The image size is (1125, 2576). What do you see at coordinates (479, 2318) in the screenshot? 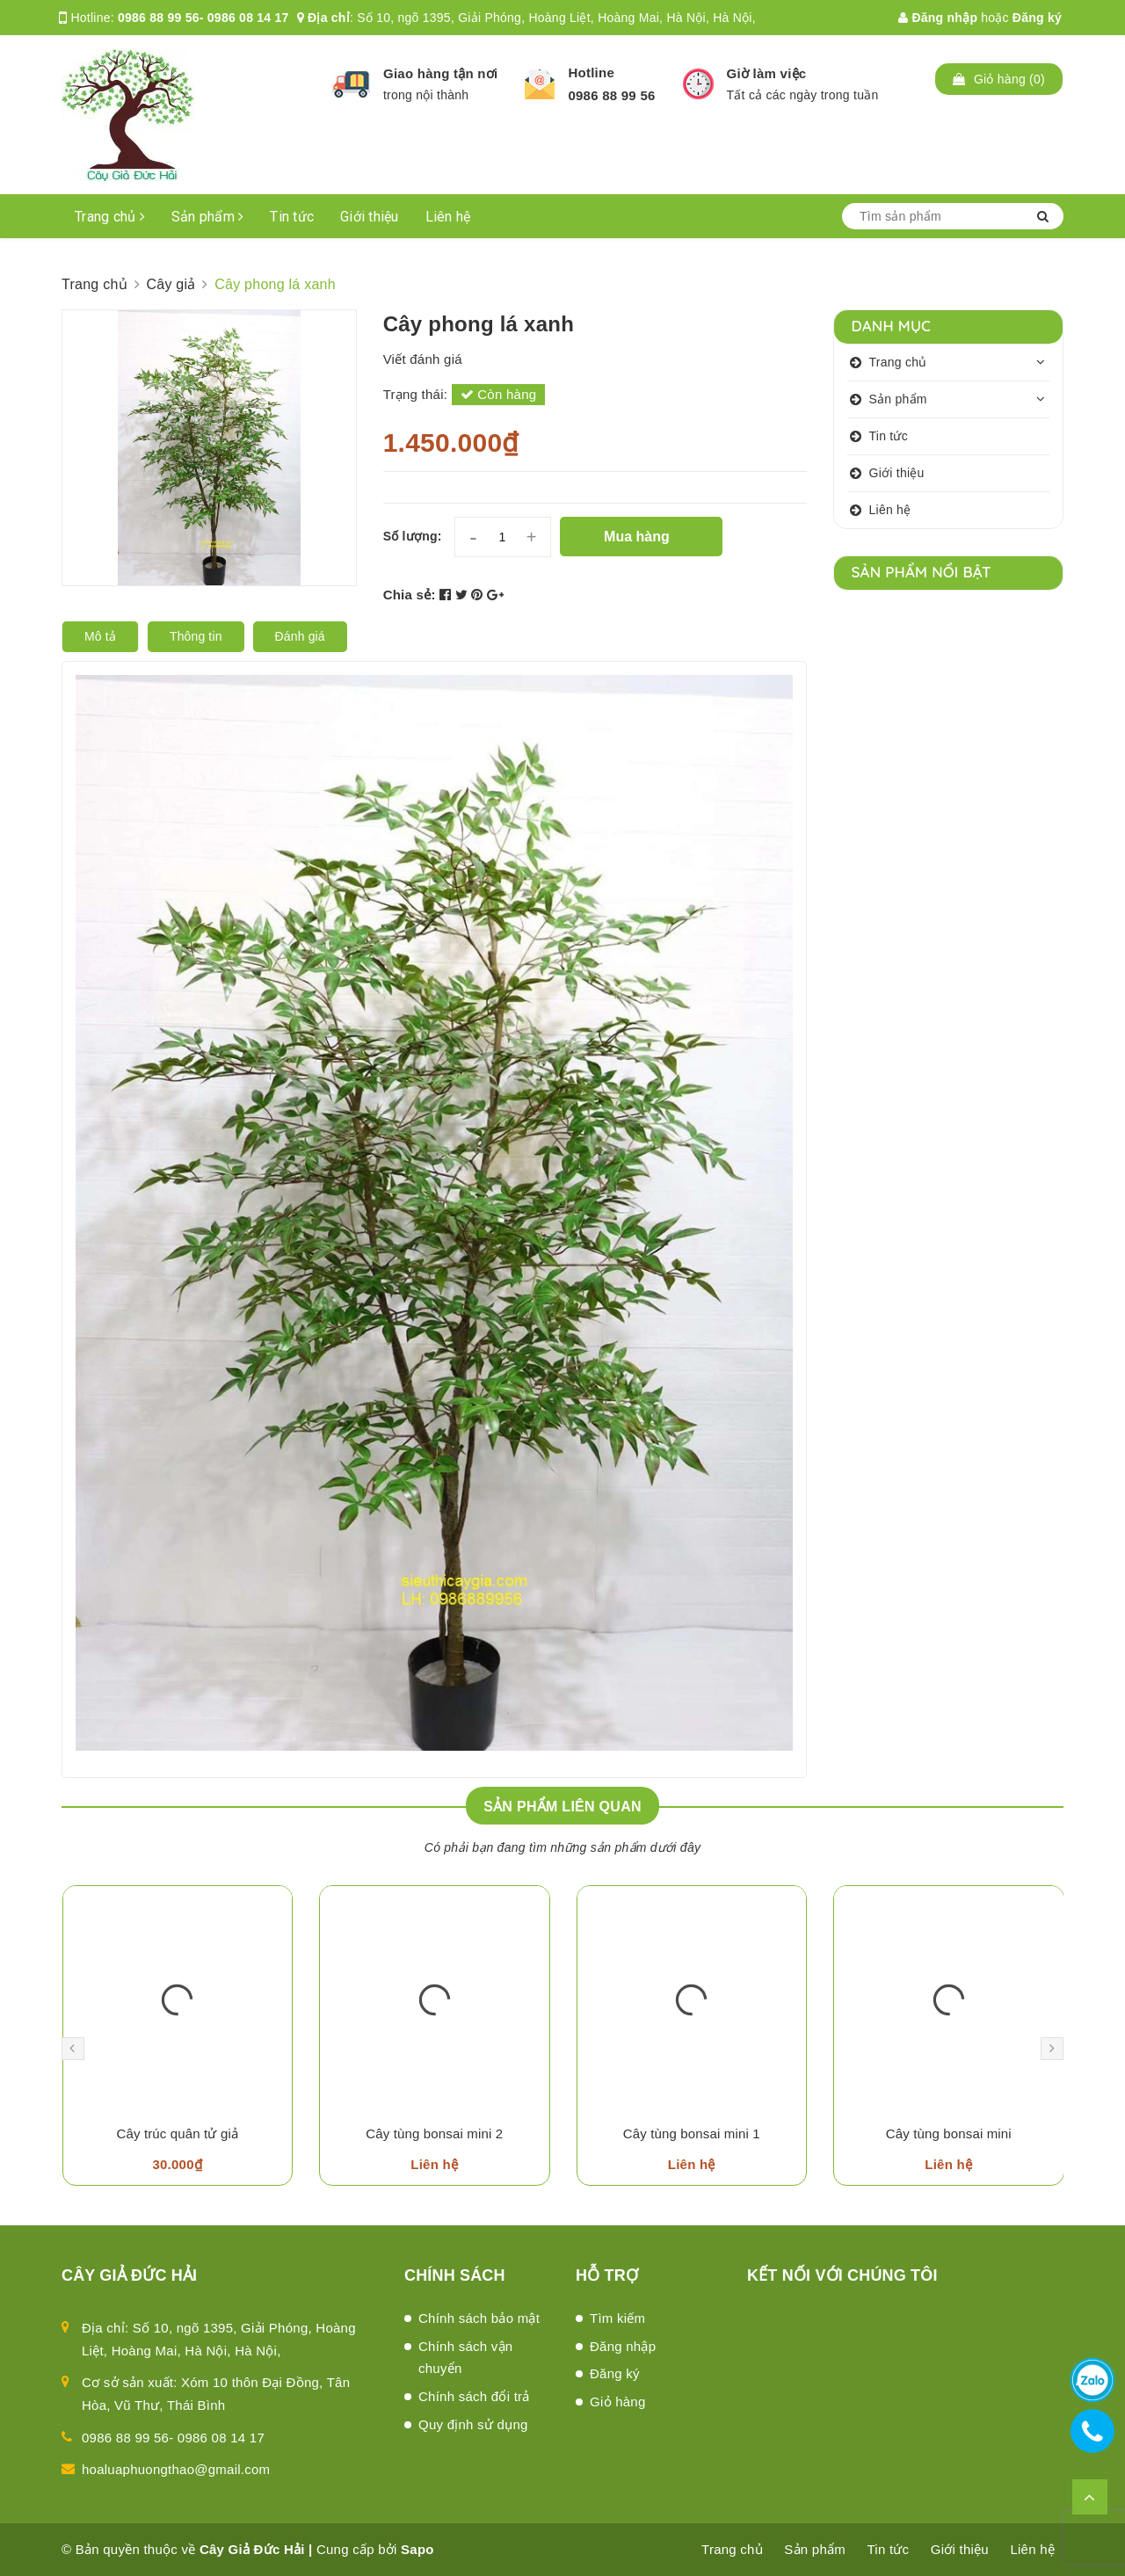
I see `Chính sách bảo mật` at bounding box center [479, 2318].